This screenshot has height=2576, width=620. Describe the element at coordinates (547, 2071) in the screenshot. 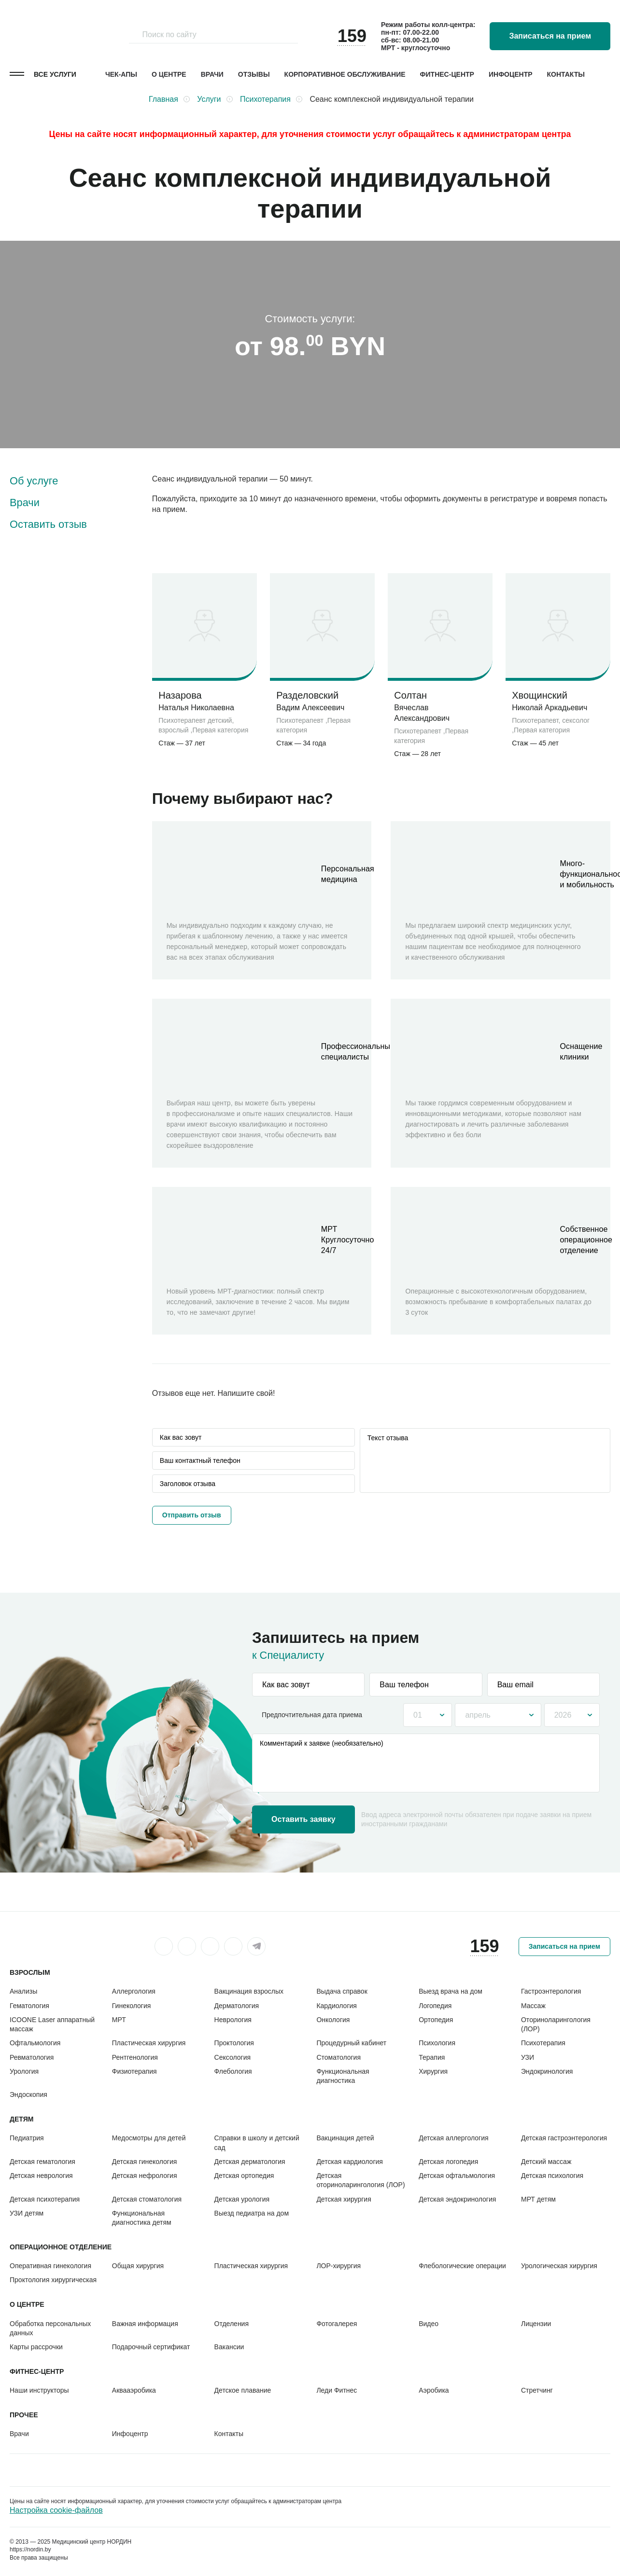

I see `Эндокринология` at that location.